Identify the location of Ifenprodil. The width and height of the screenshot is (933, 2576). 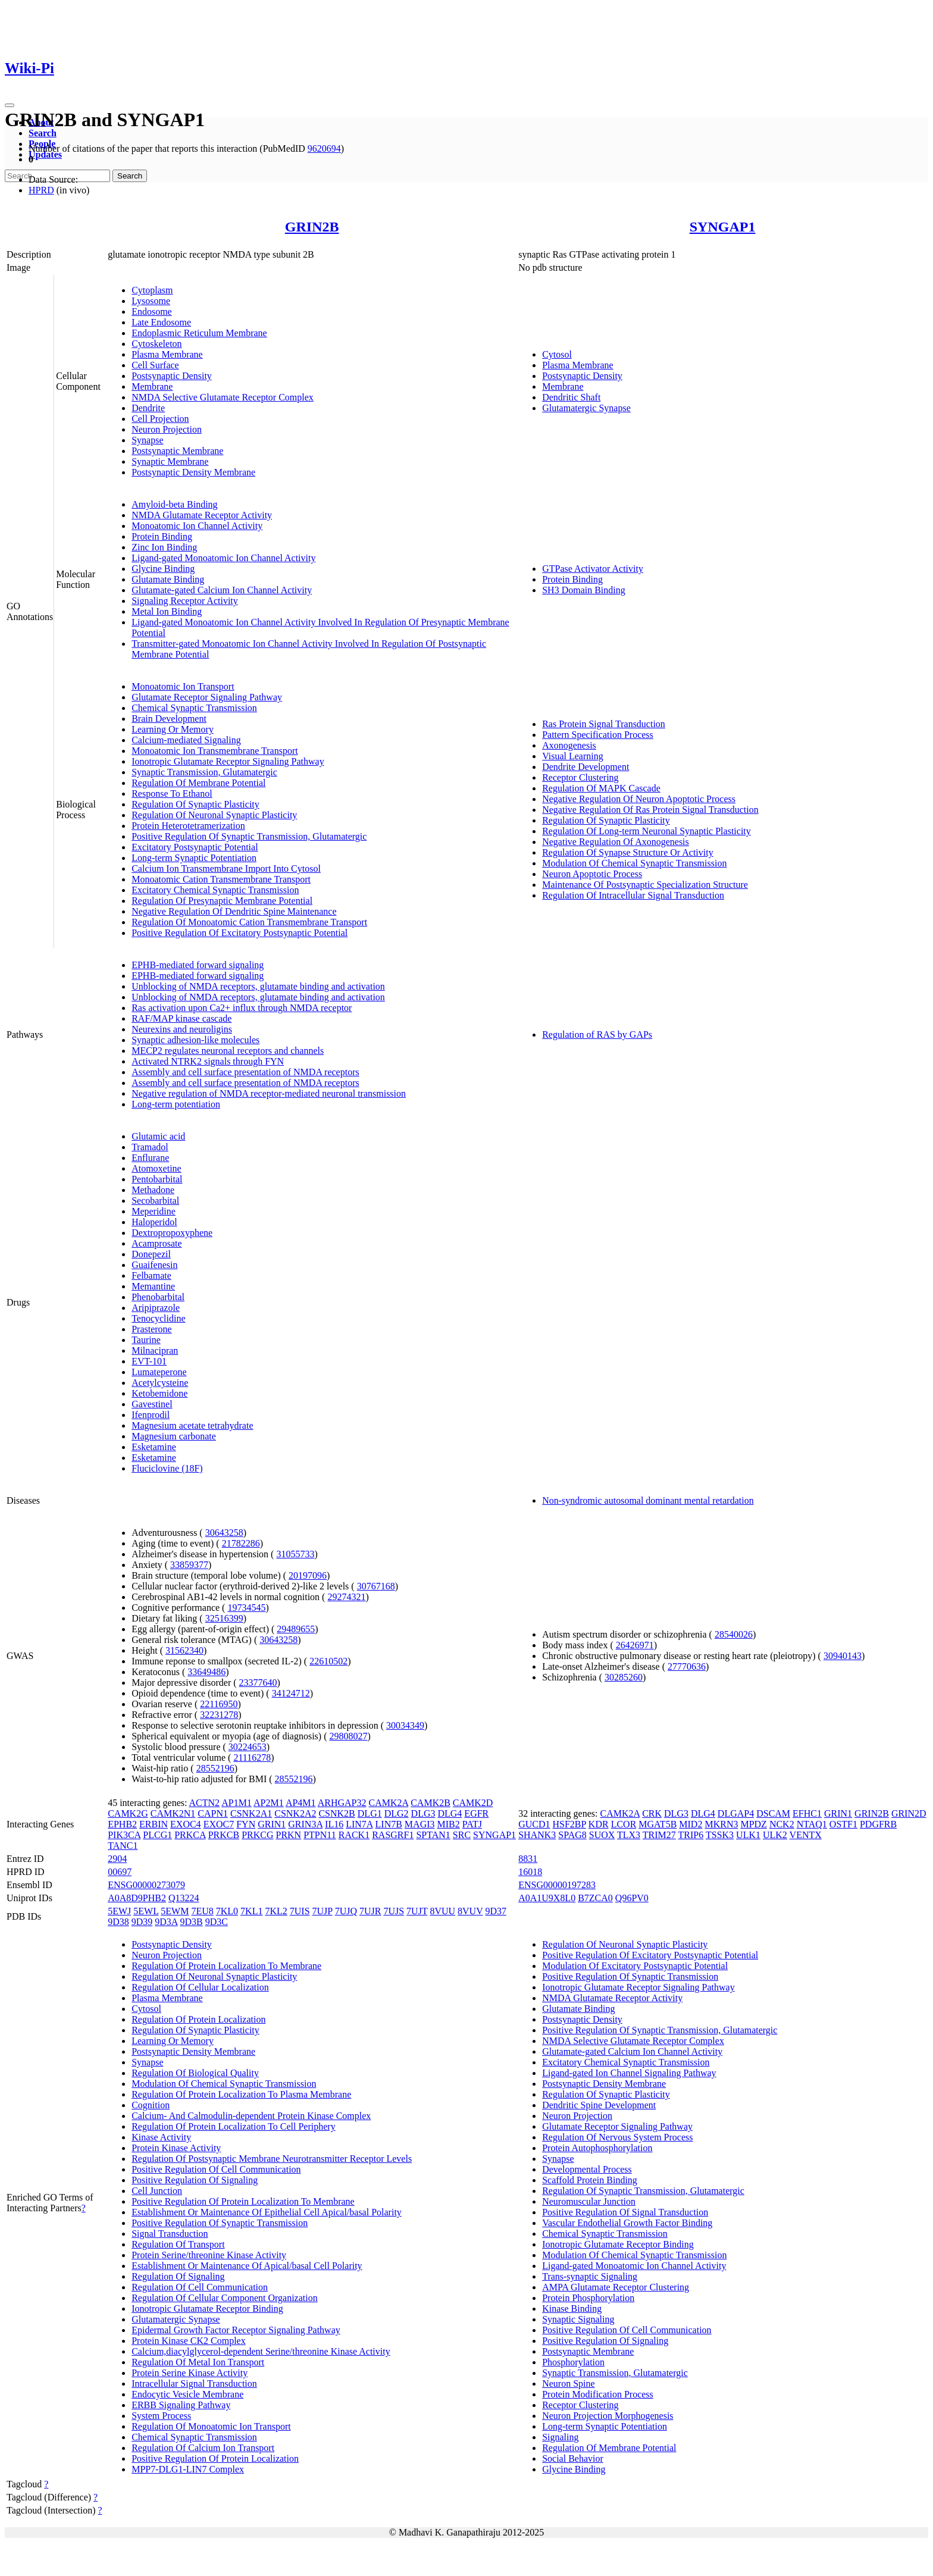
(151, 1415).